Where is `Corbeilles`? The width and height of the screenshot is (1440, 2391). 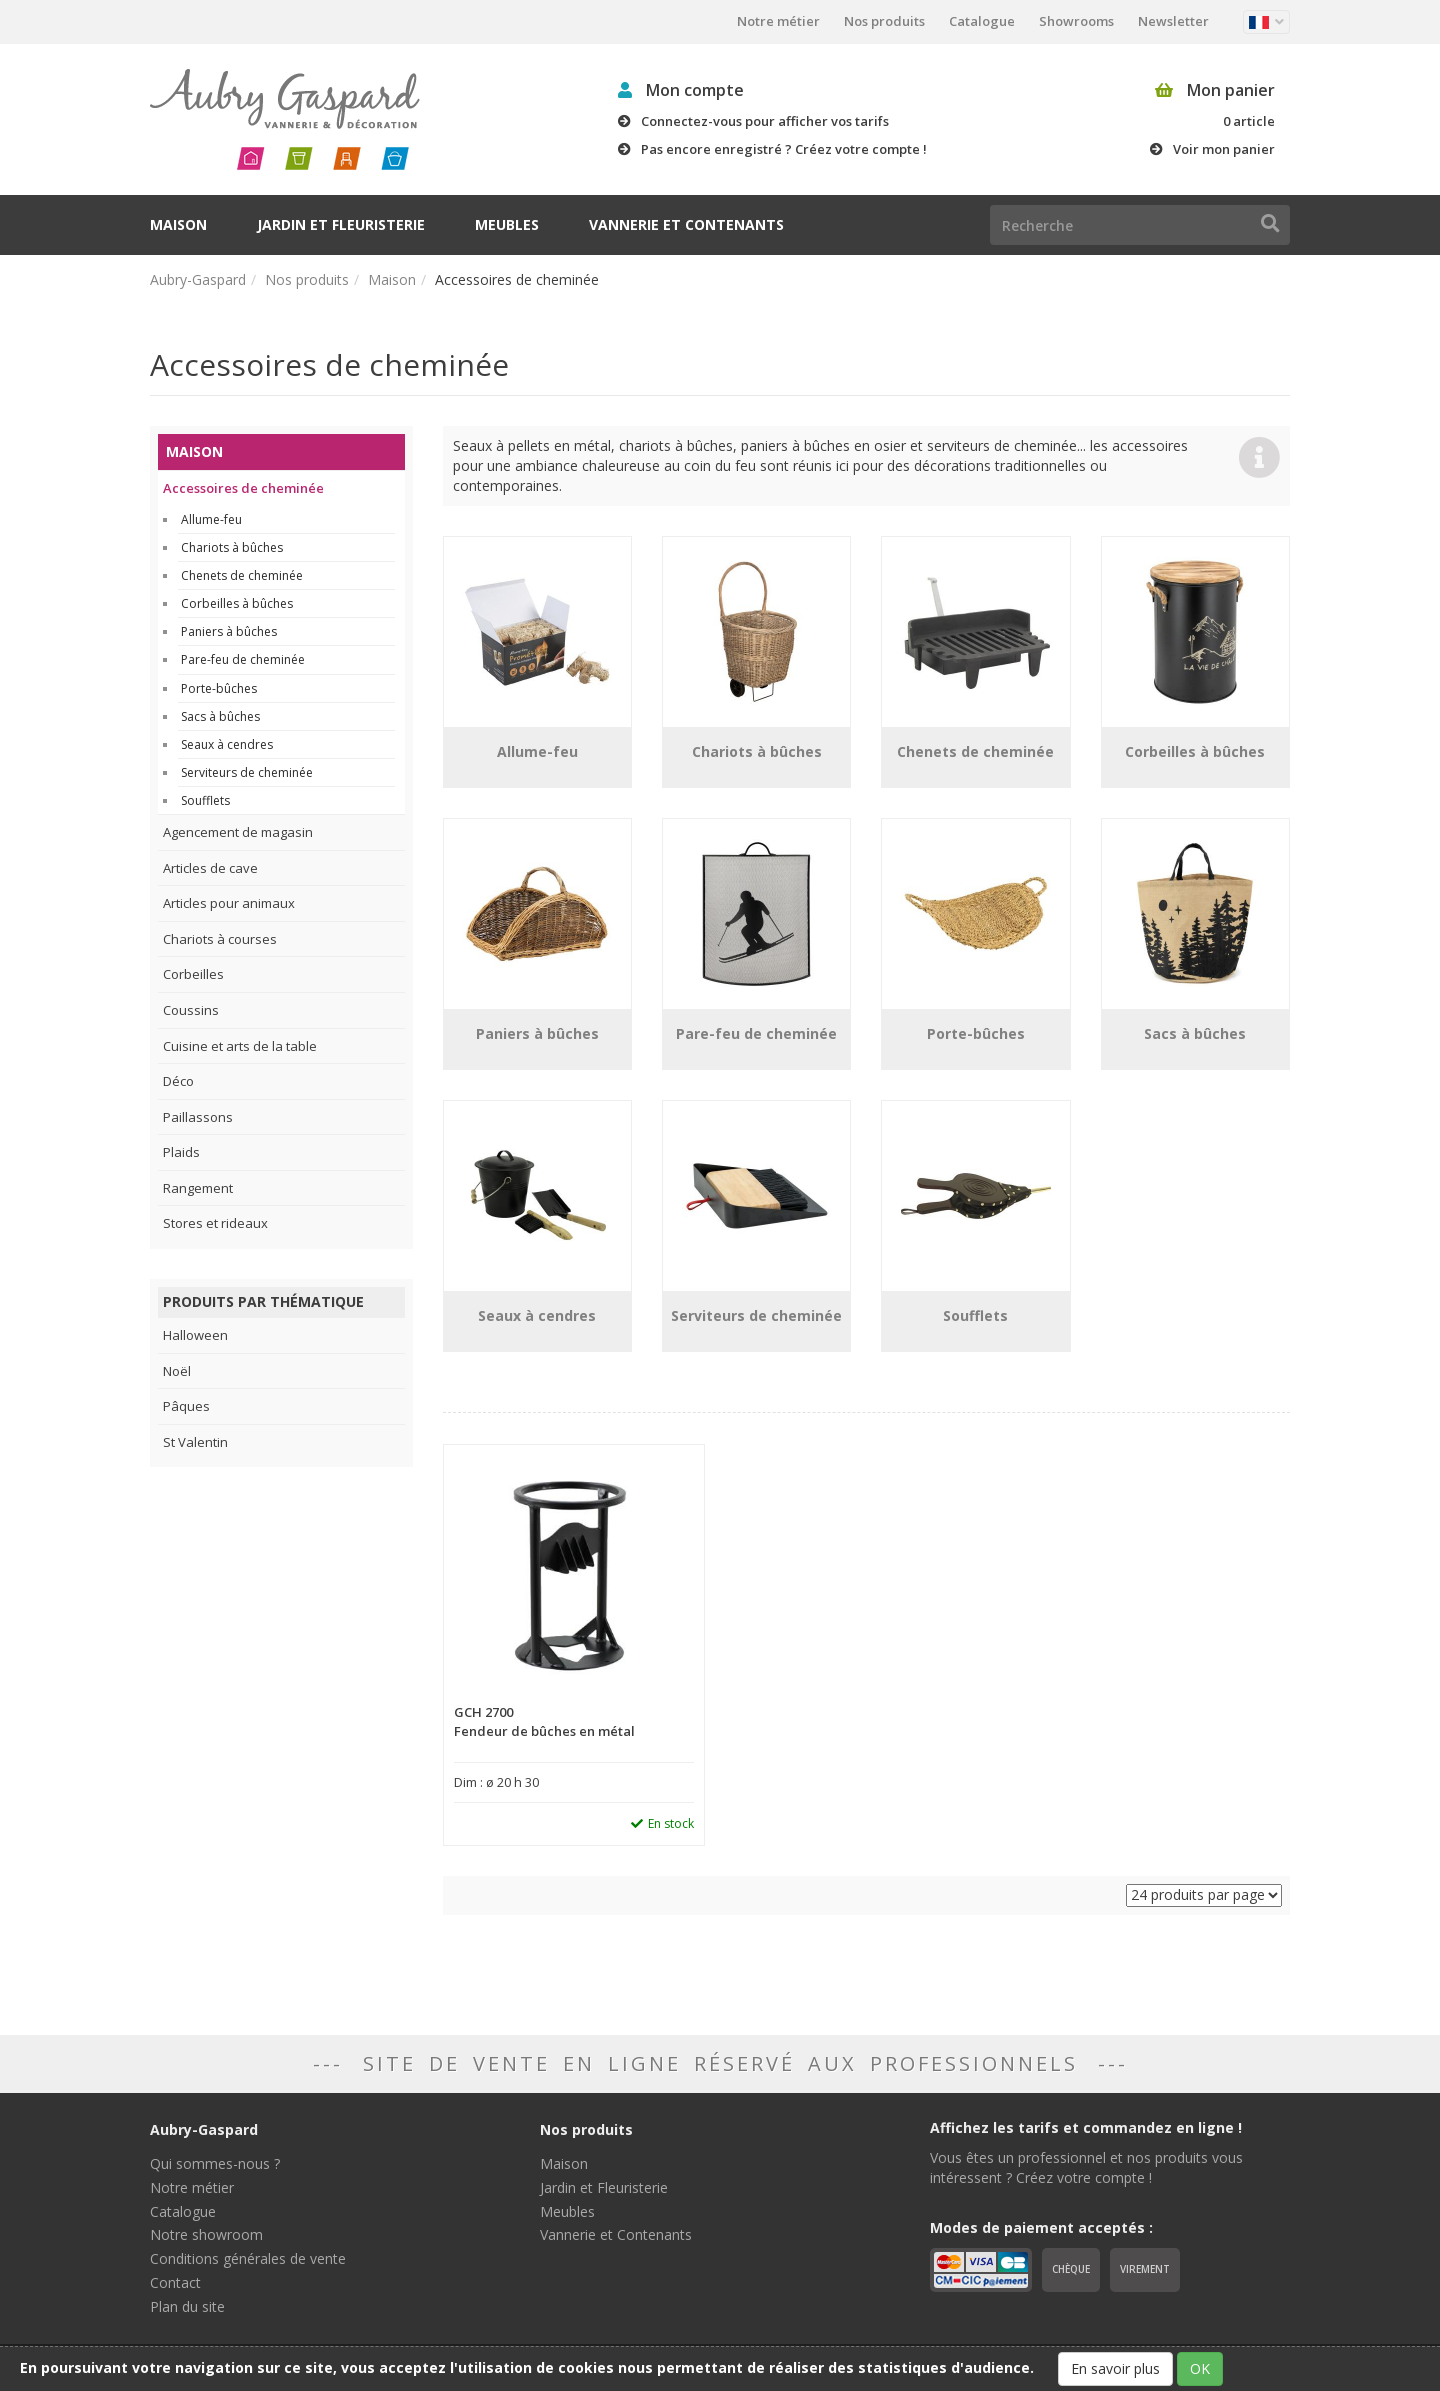
Corbeilles is located at coordinates (193, 974).